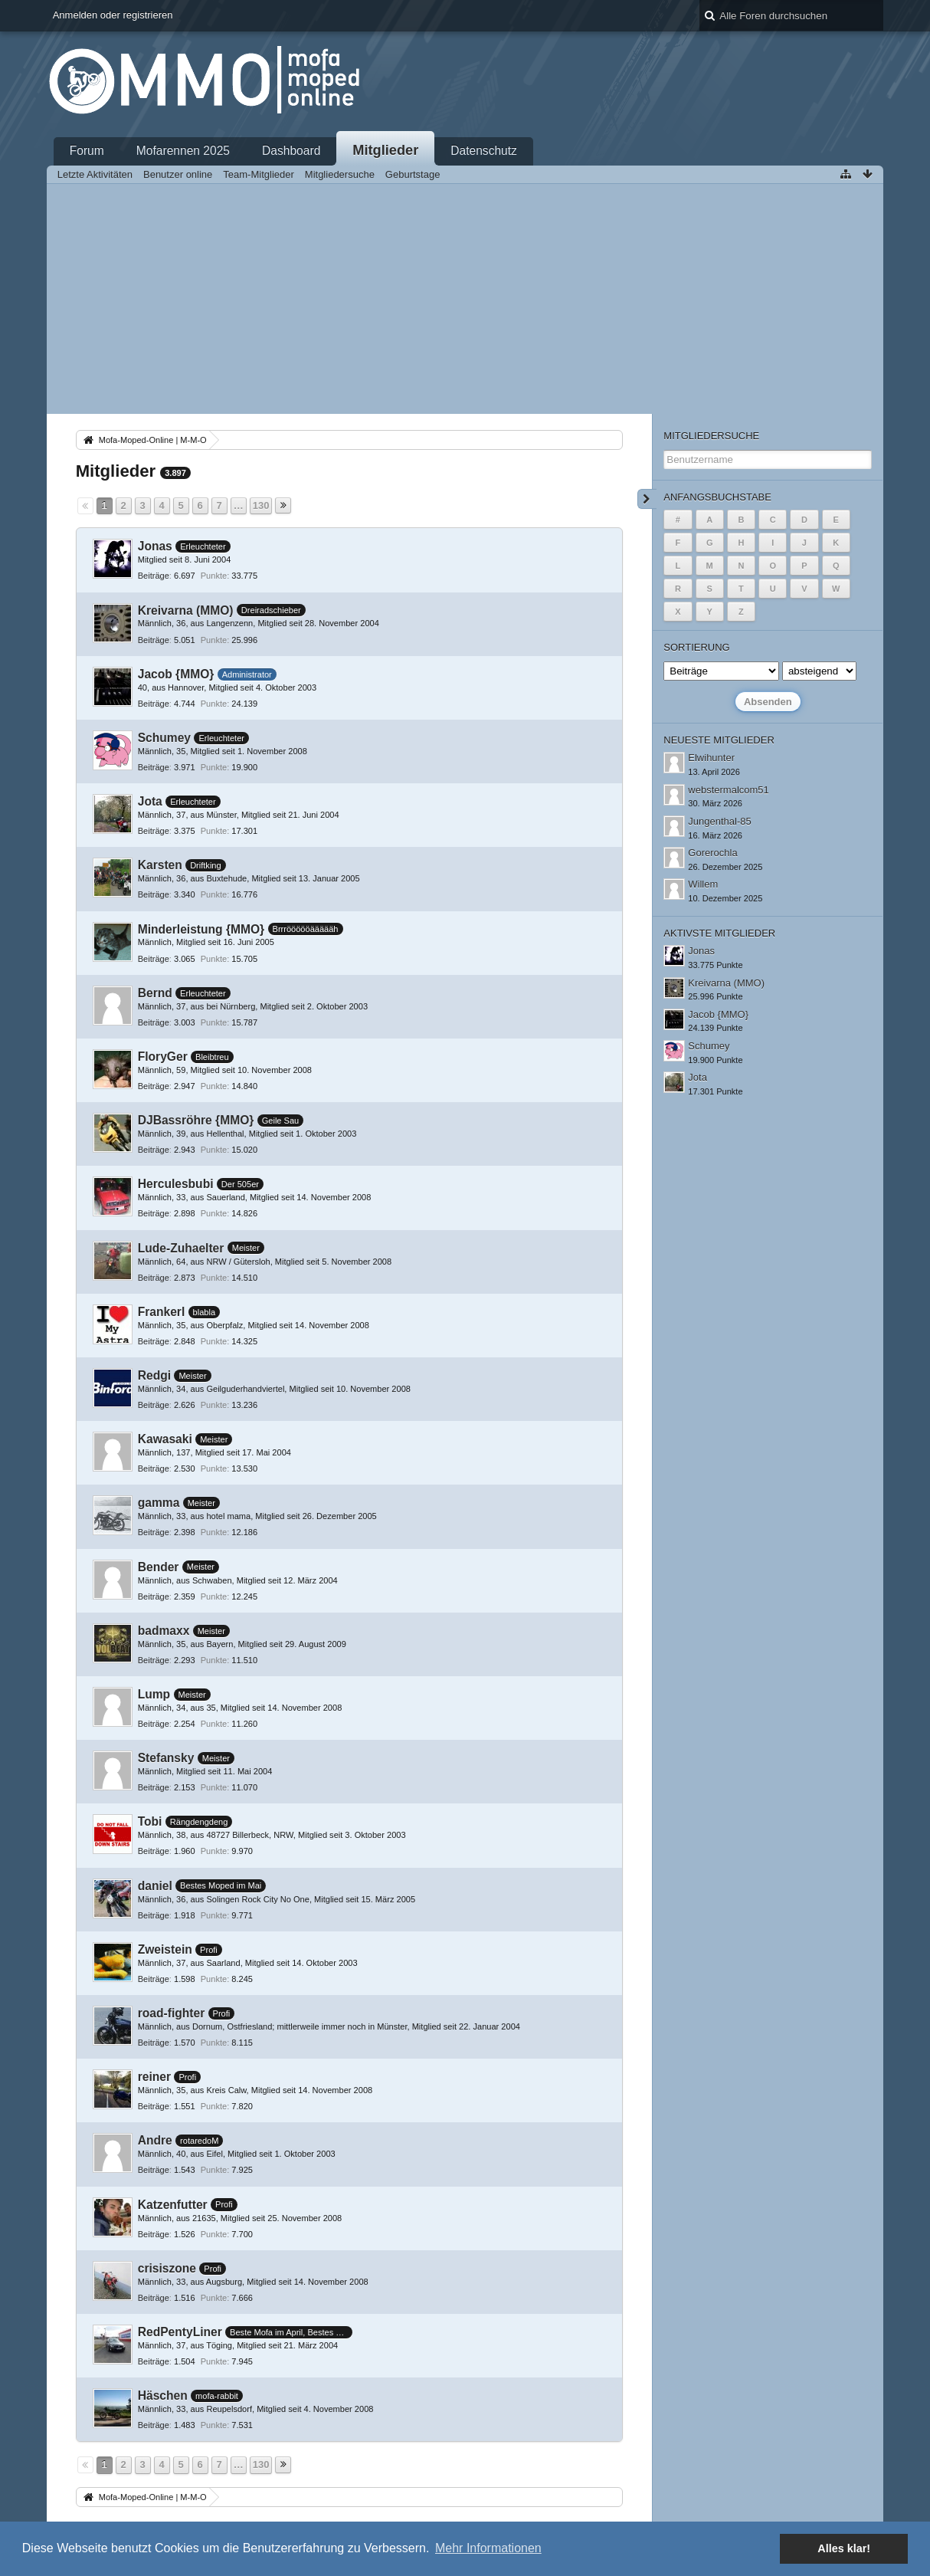 The width and height of the screenshot is (930, 2576). Describe the element at coordinates (712, 852) in the screenshot. I see `Gorerochla` at that location.